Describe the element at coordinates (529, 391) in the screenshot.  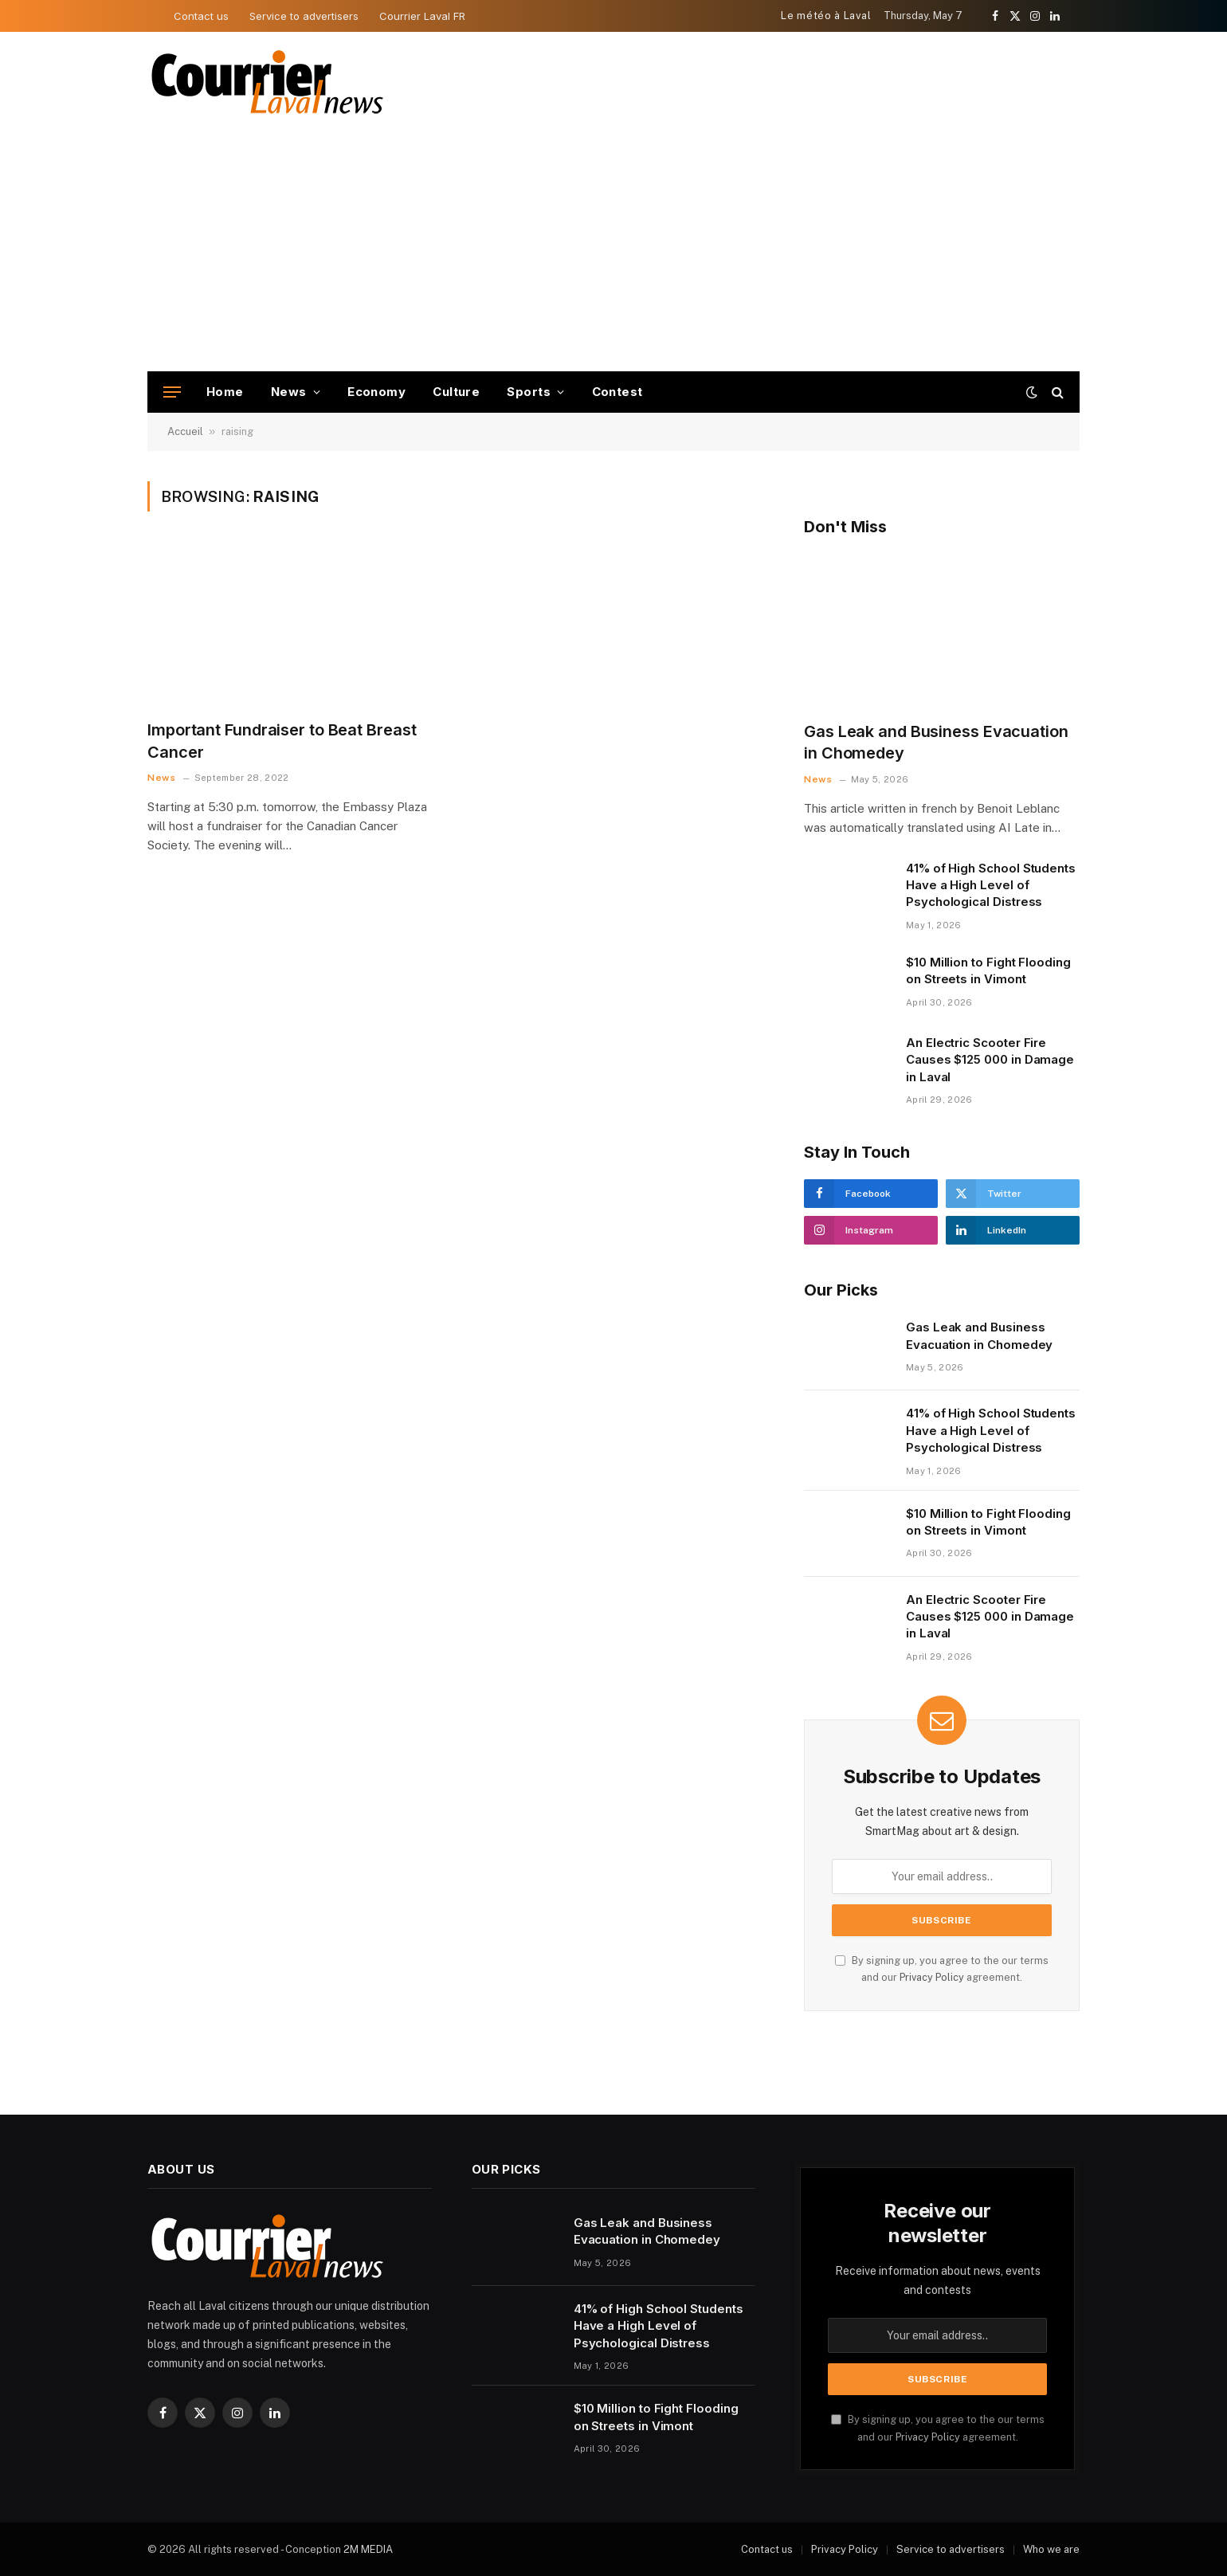
I see `Sports` at that location.